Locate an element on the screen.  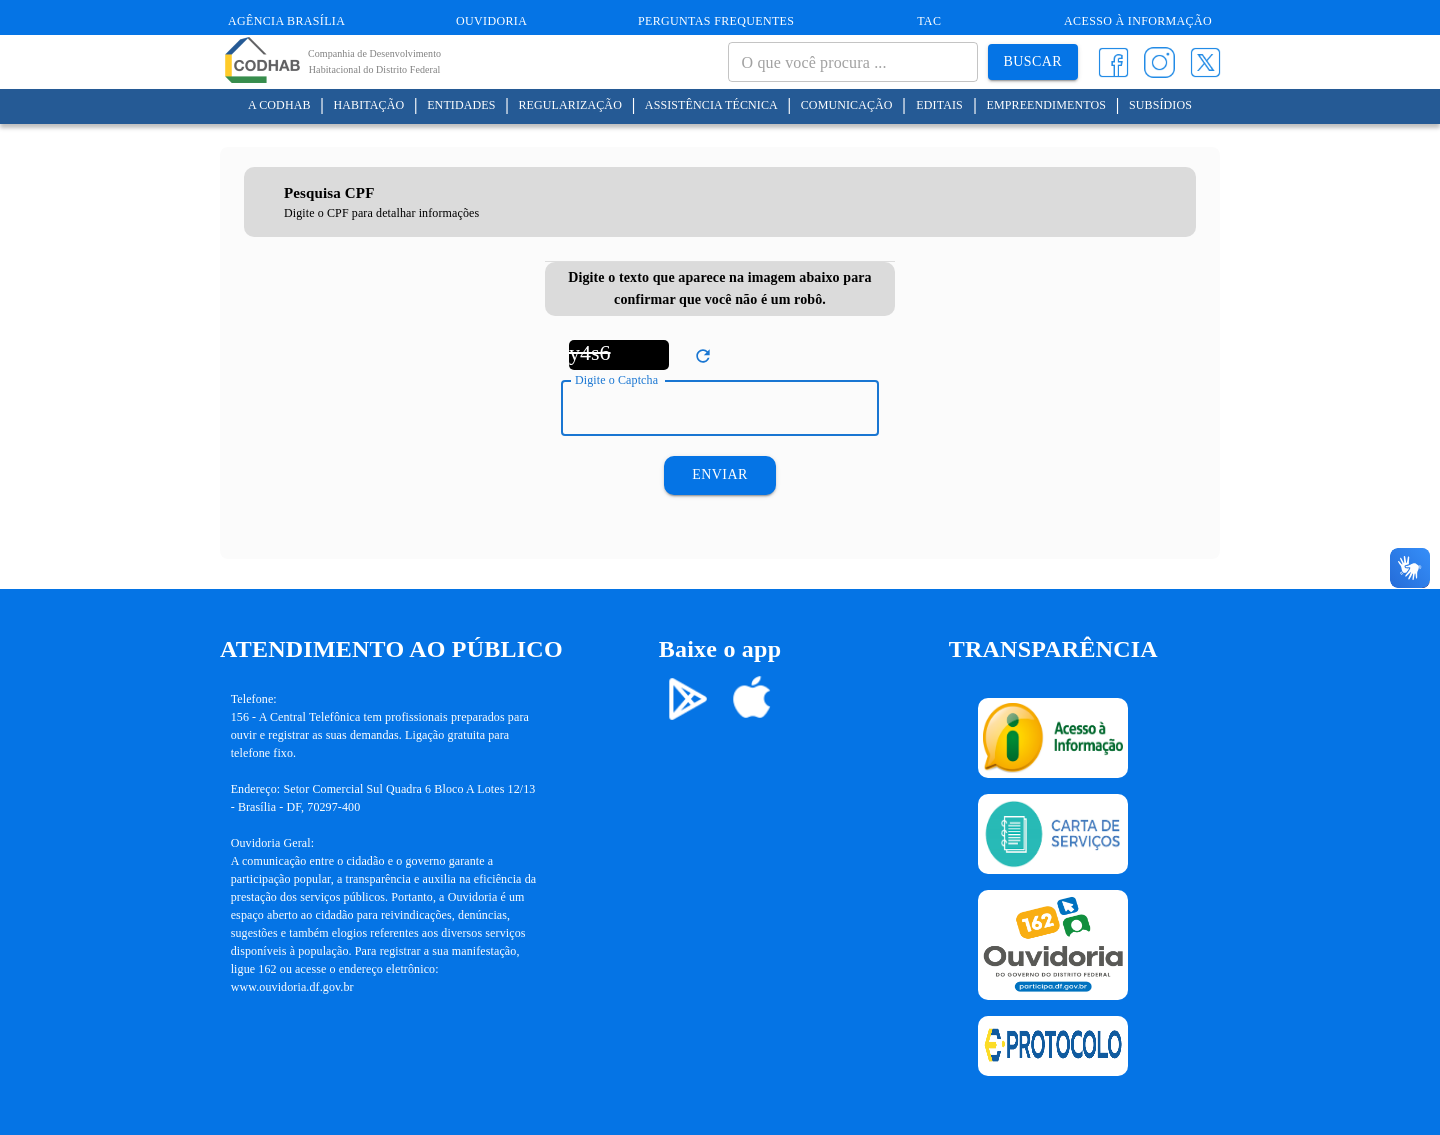
Perguntas Frequentes is located at coordinates (716, 21).